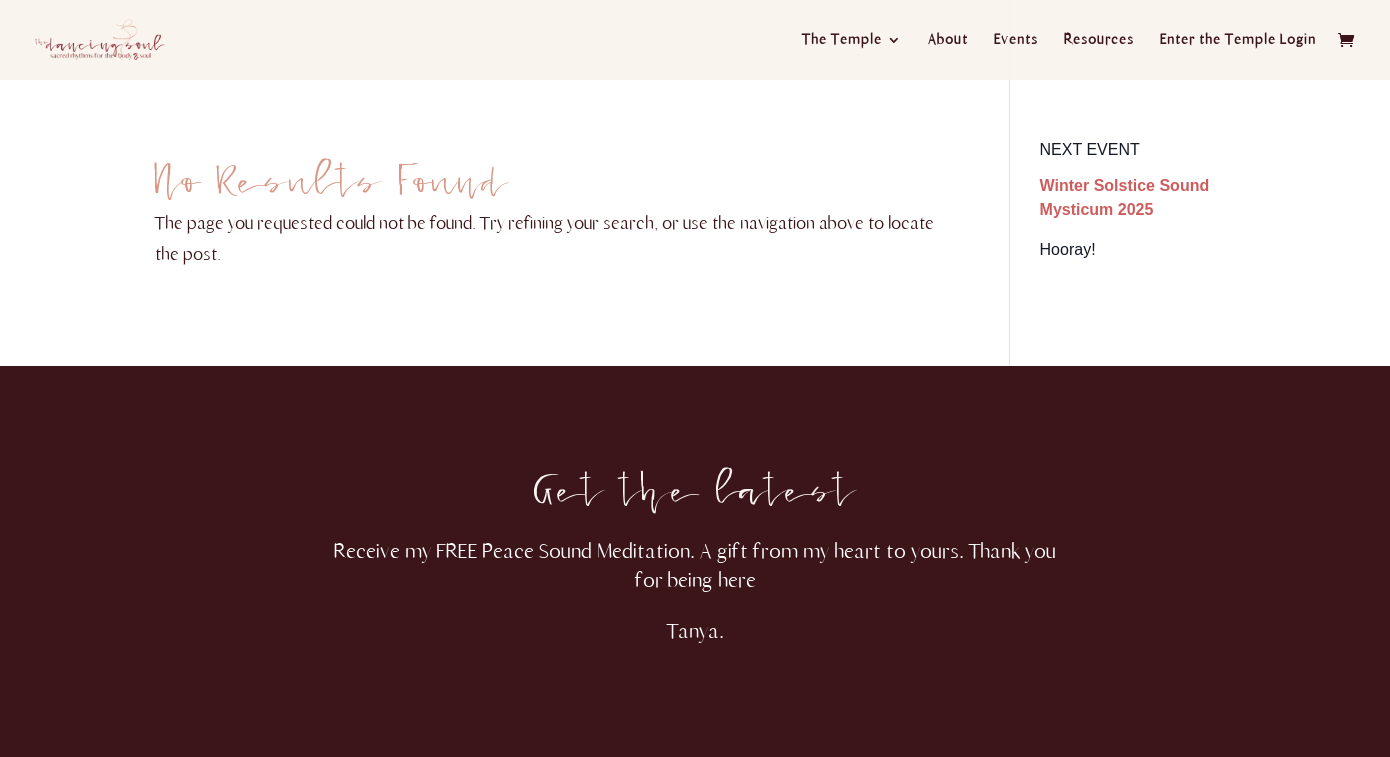  What do you see at coordinates (1238, 40) in the screenshot?
I see `Enter the Temple Login` at bounding box center [1238, 40].